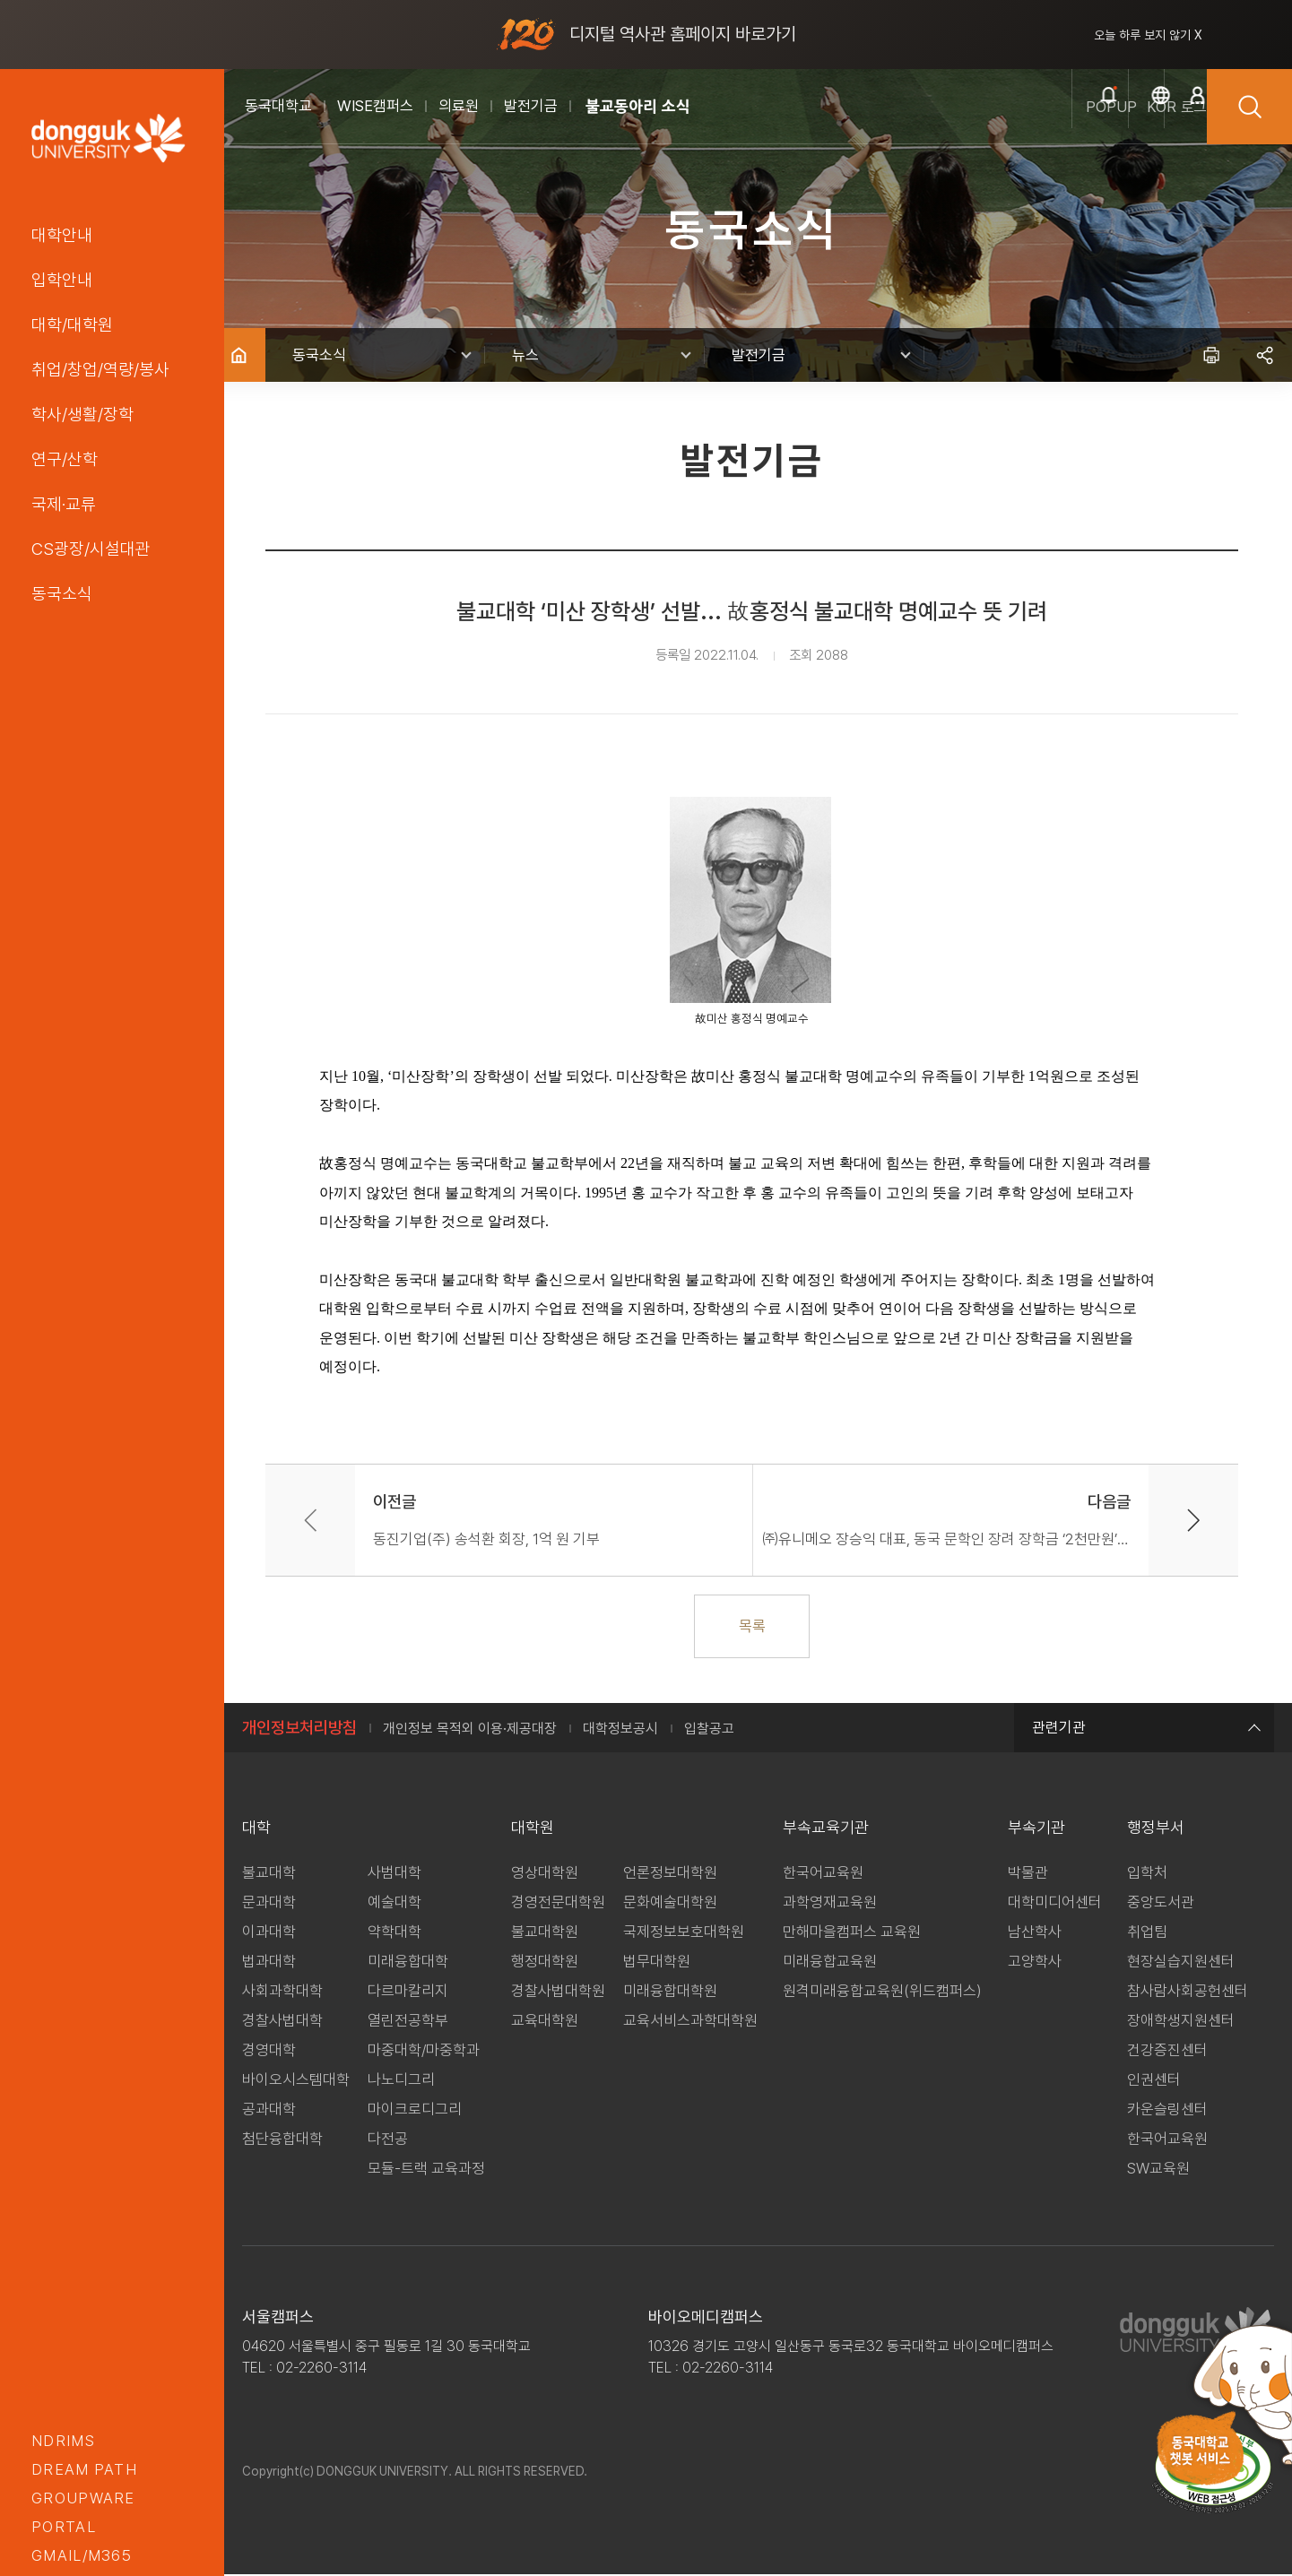 The height and width of the screenshot is (2576, 1292). I want to click on 고양학사, so click(1035, 1963).